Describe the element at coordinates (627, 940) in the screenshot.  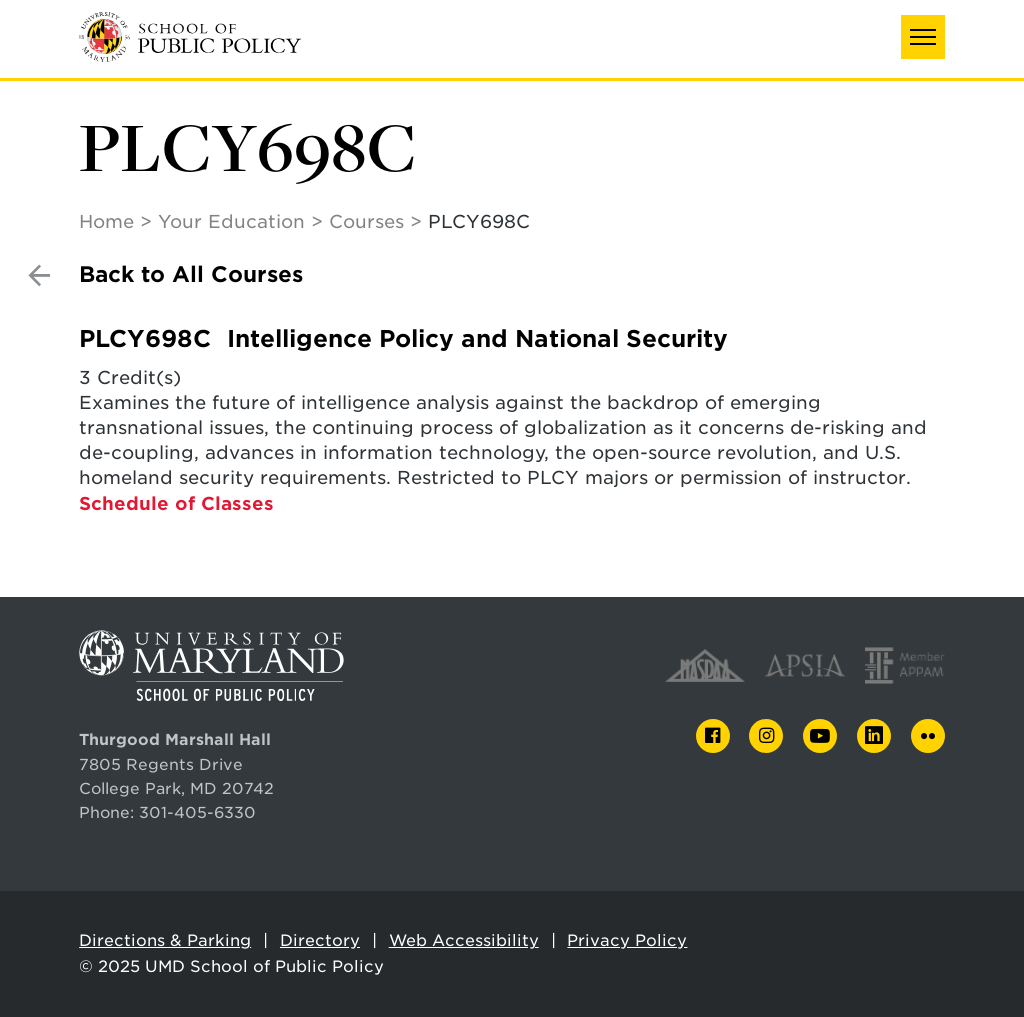
I see `Privacy Policy` at that location.